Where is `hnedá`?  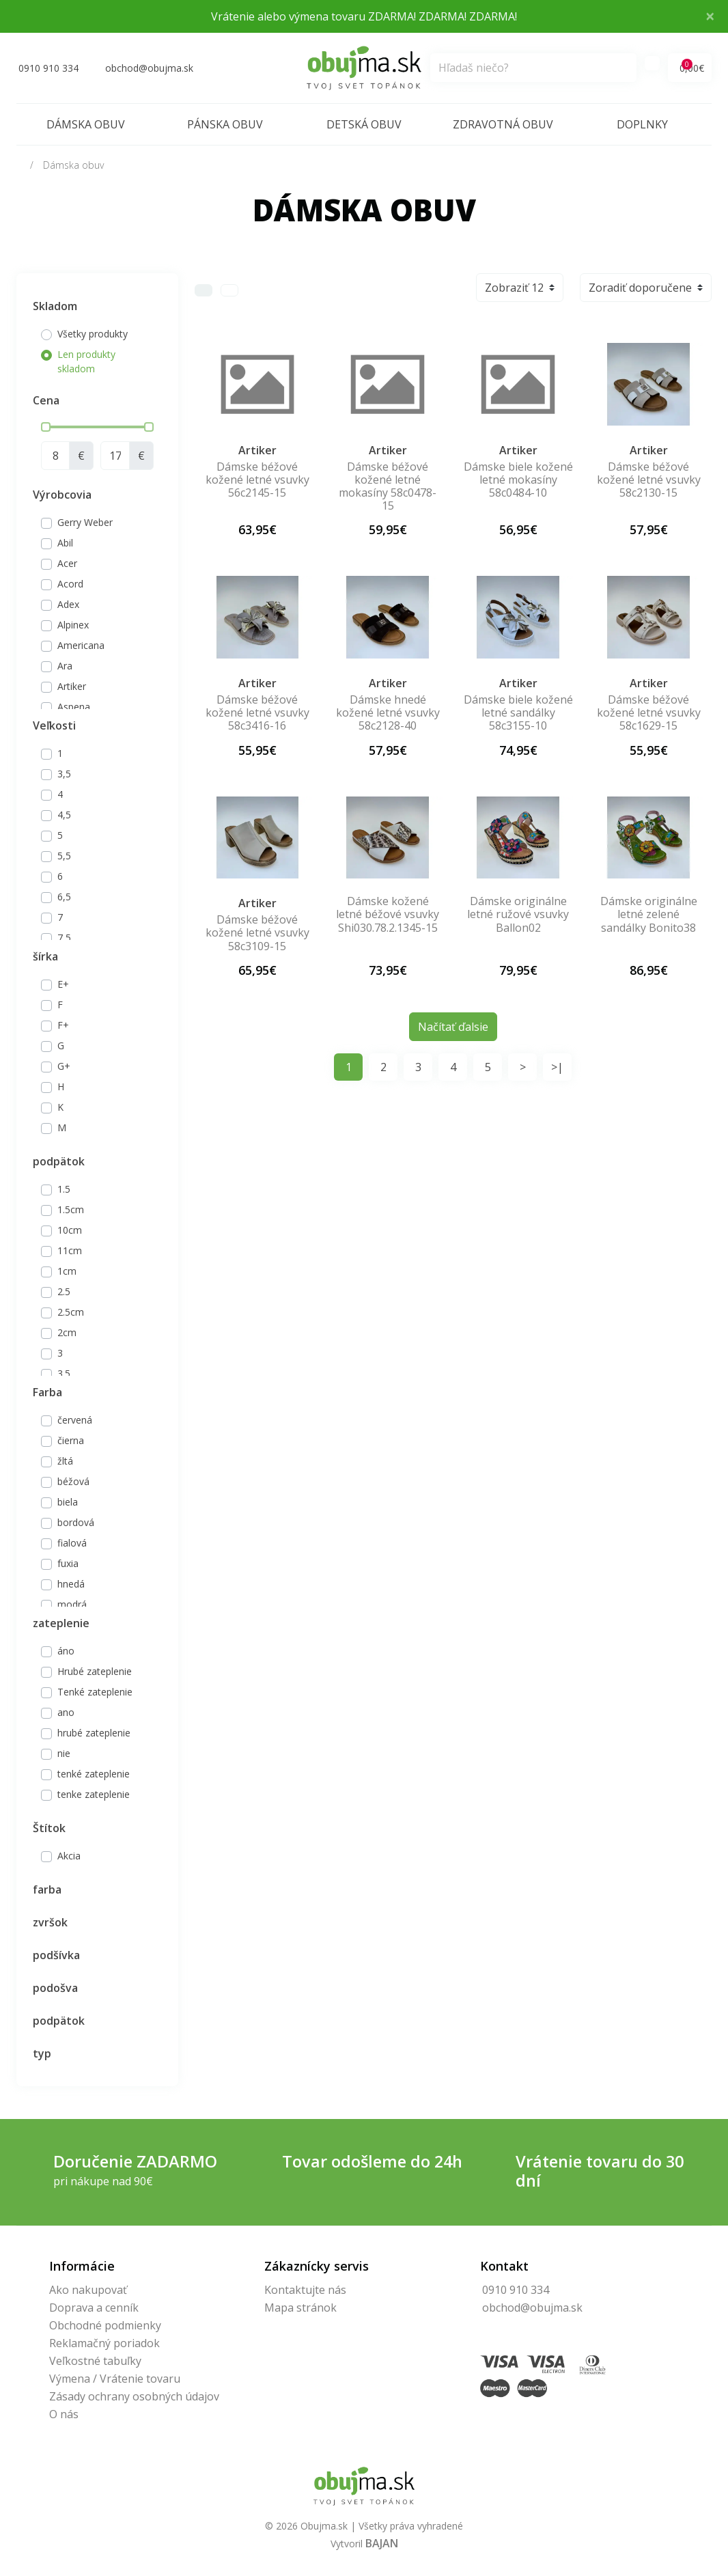
hnedá is located at coordinates (71, 1583).